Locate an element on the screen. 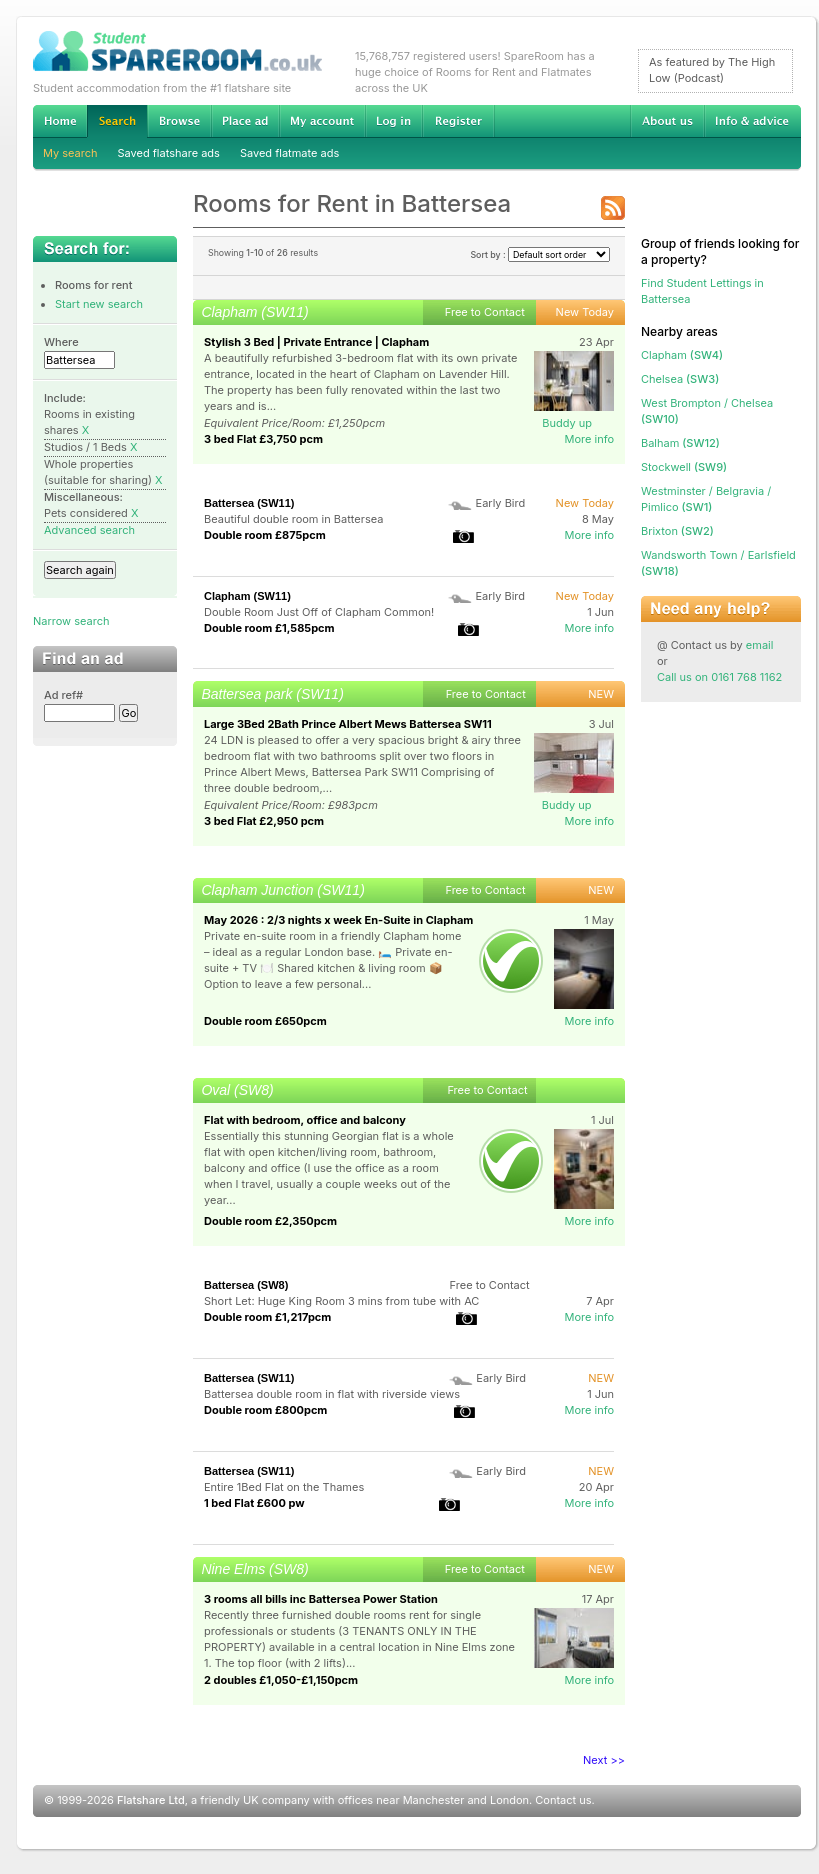 This screenshot has width=819, height=1874. Flat with bedroom, office and balcony is located at coordinates (305, 1120).